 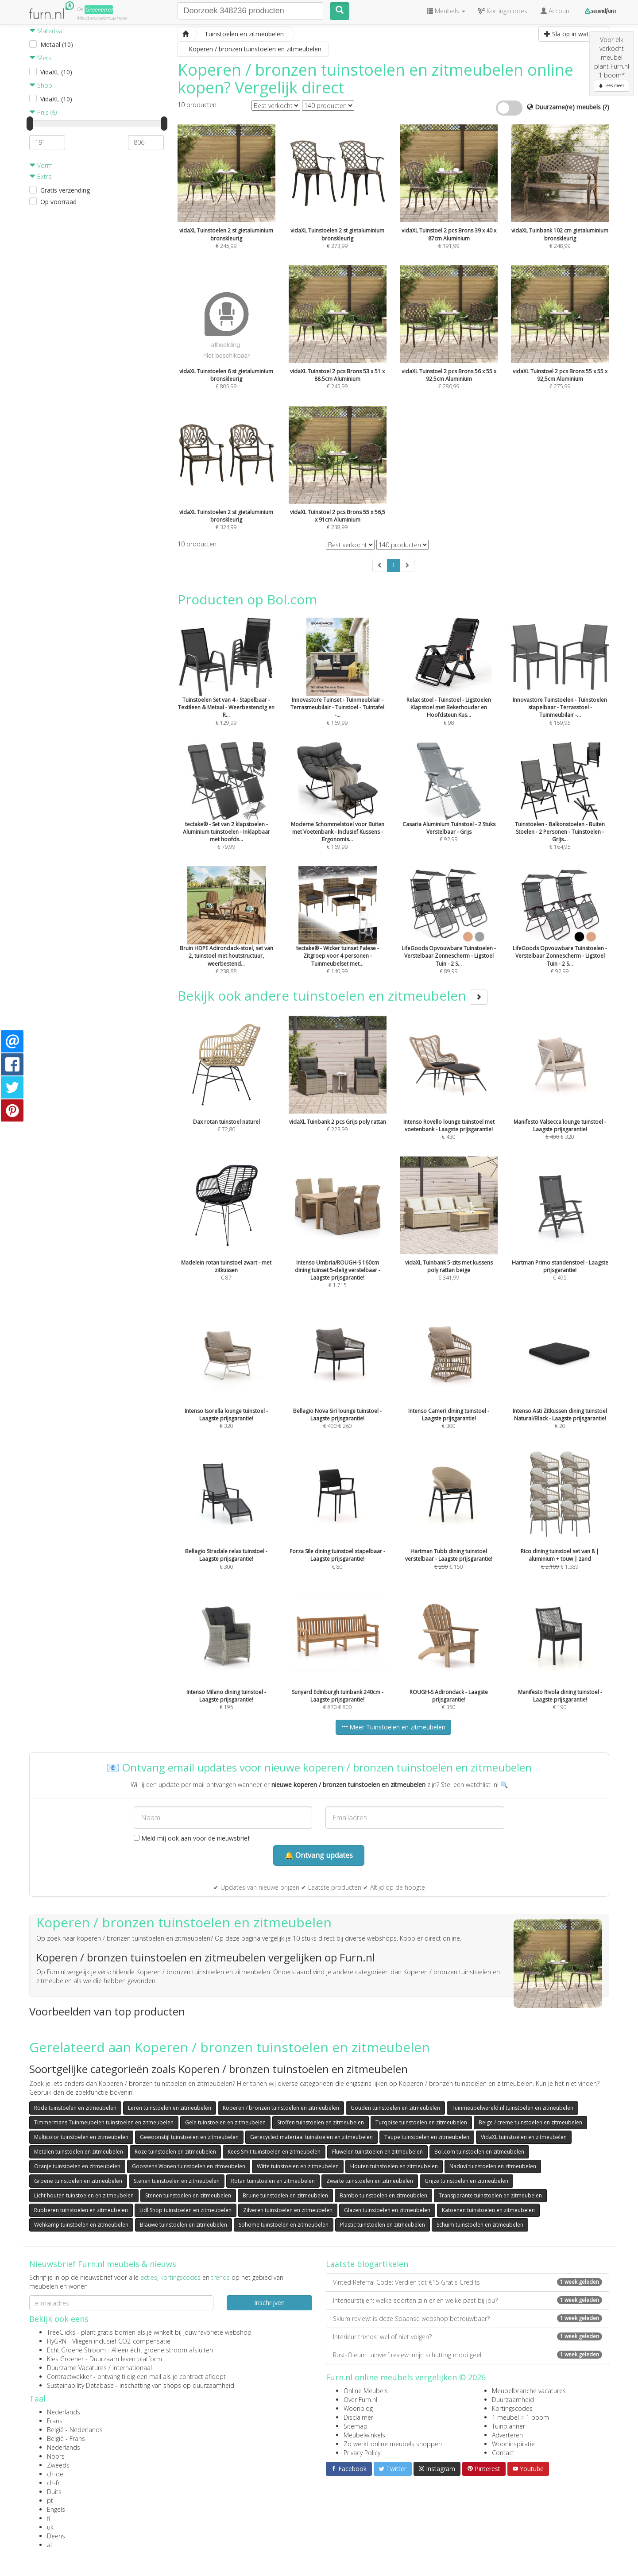 I want to click on Taupe tuinstoelen en zitmeubelen, so click(x=426, y=2137).